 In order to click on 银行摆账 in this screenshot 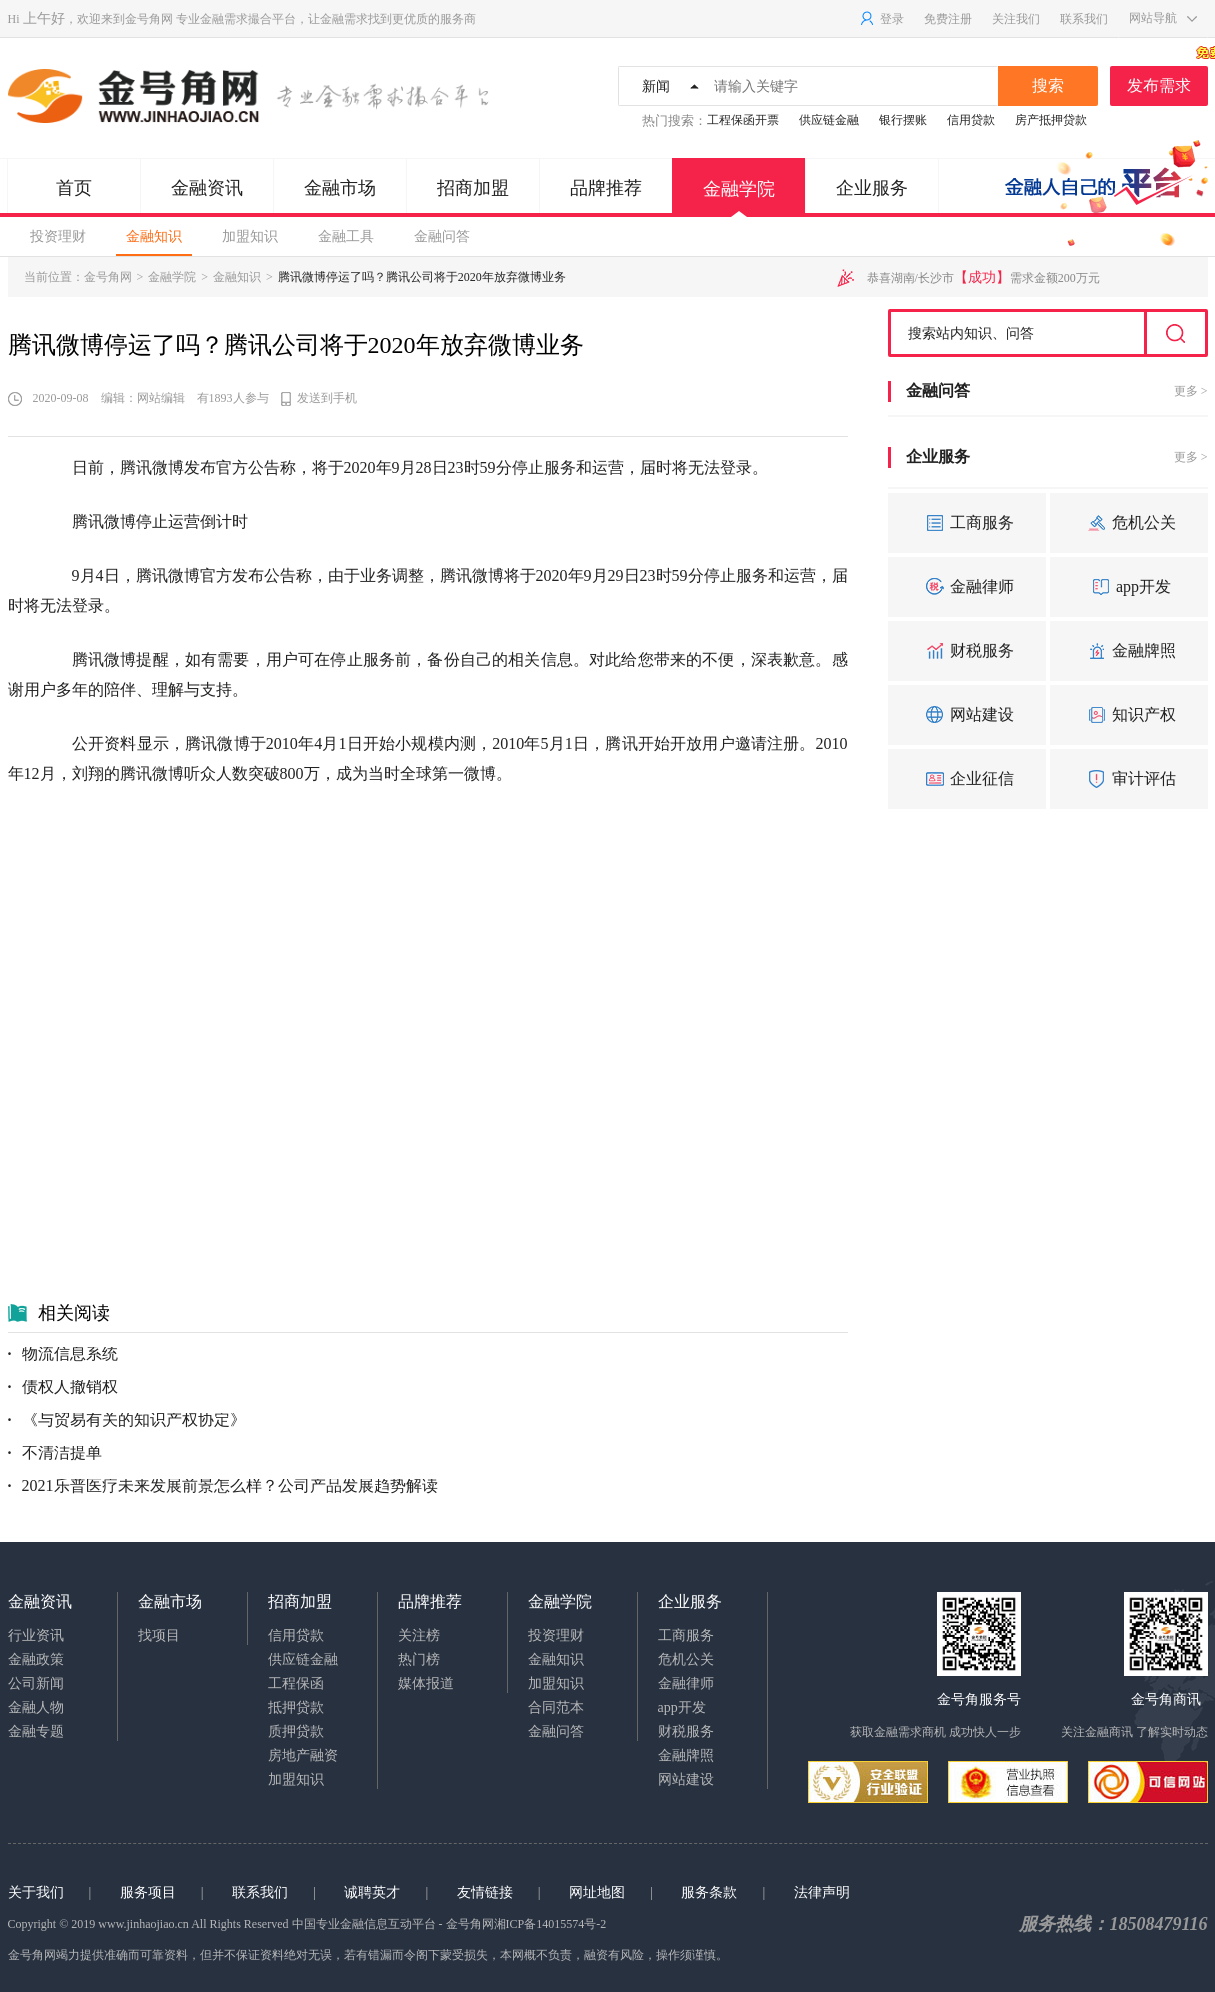, I will do `click(903, 120)`.